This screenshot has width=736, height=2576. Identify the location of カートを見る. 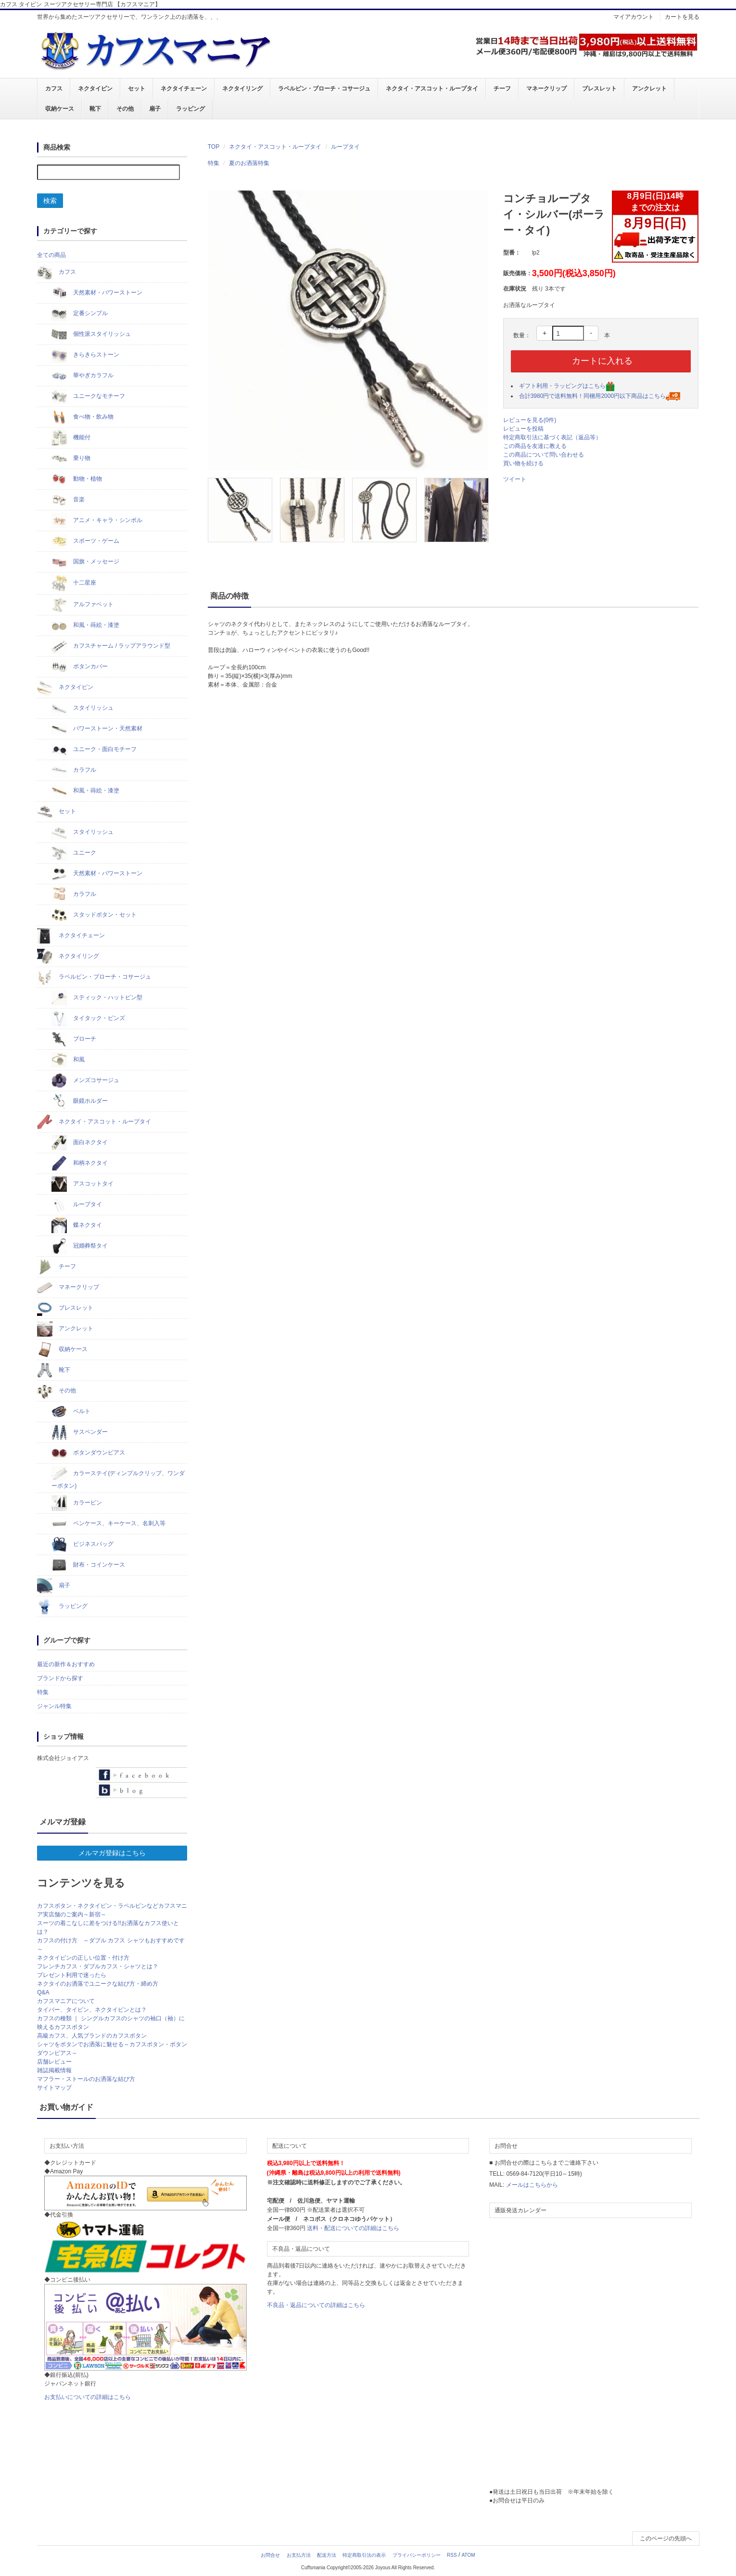
(682, 16).